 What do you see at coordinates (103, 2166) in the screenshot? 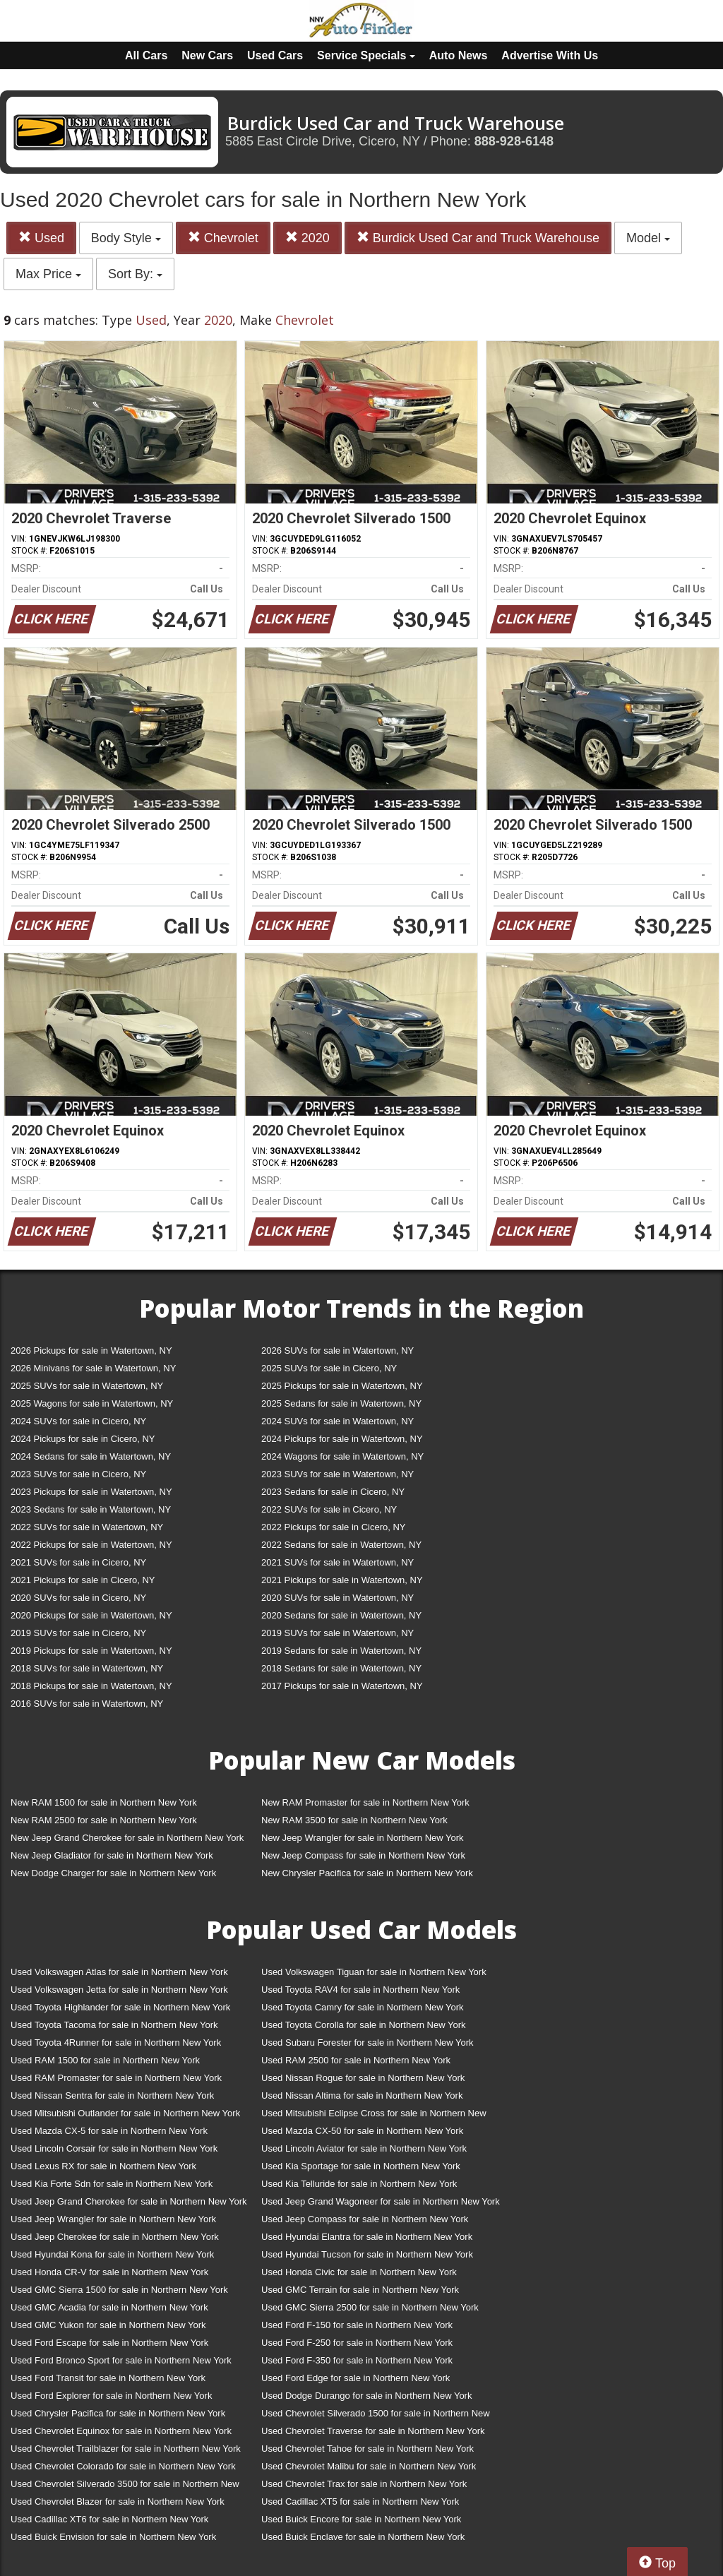
I see `Used Lexus RX for sale in Northern New York` at bounding box center [103, 2166].